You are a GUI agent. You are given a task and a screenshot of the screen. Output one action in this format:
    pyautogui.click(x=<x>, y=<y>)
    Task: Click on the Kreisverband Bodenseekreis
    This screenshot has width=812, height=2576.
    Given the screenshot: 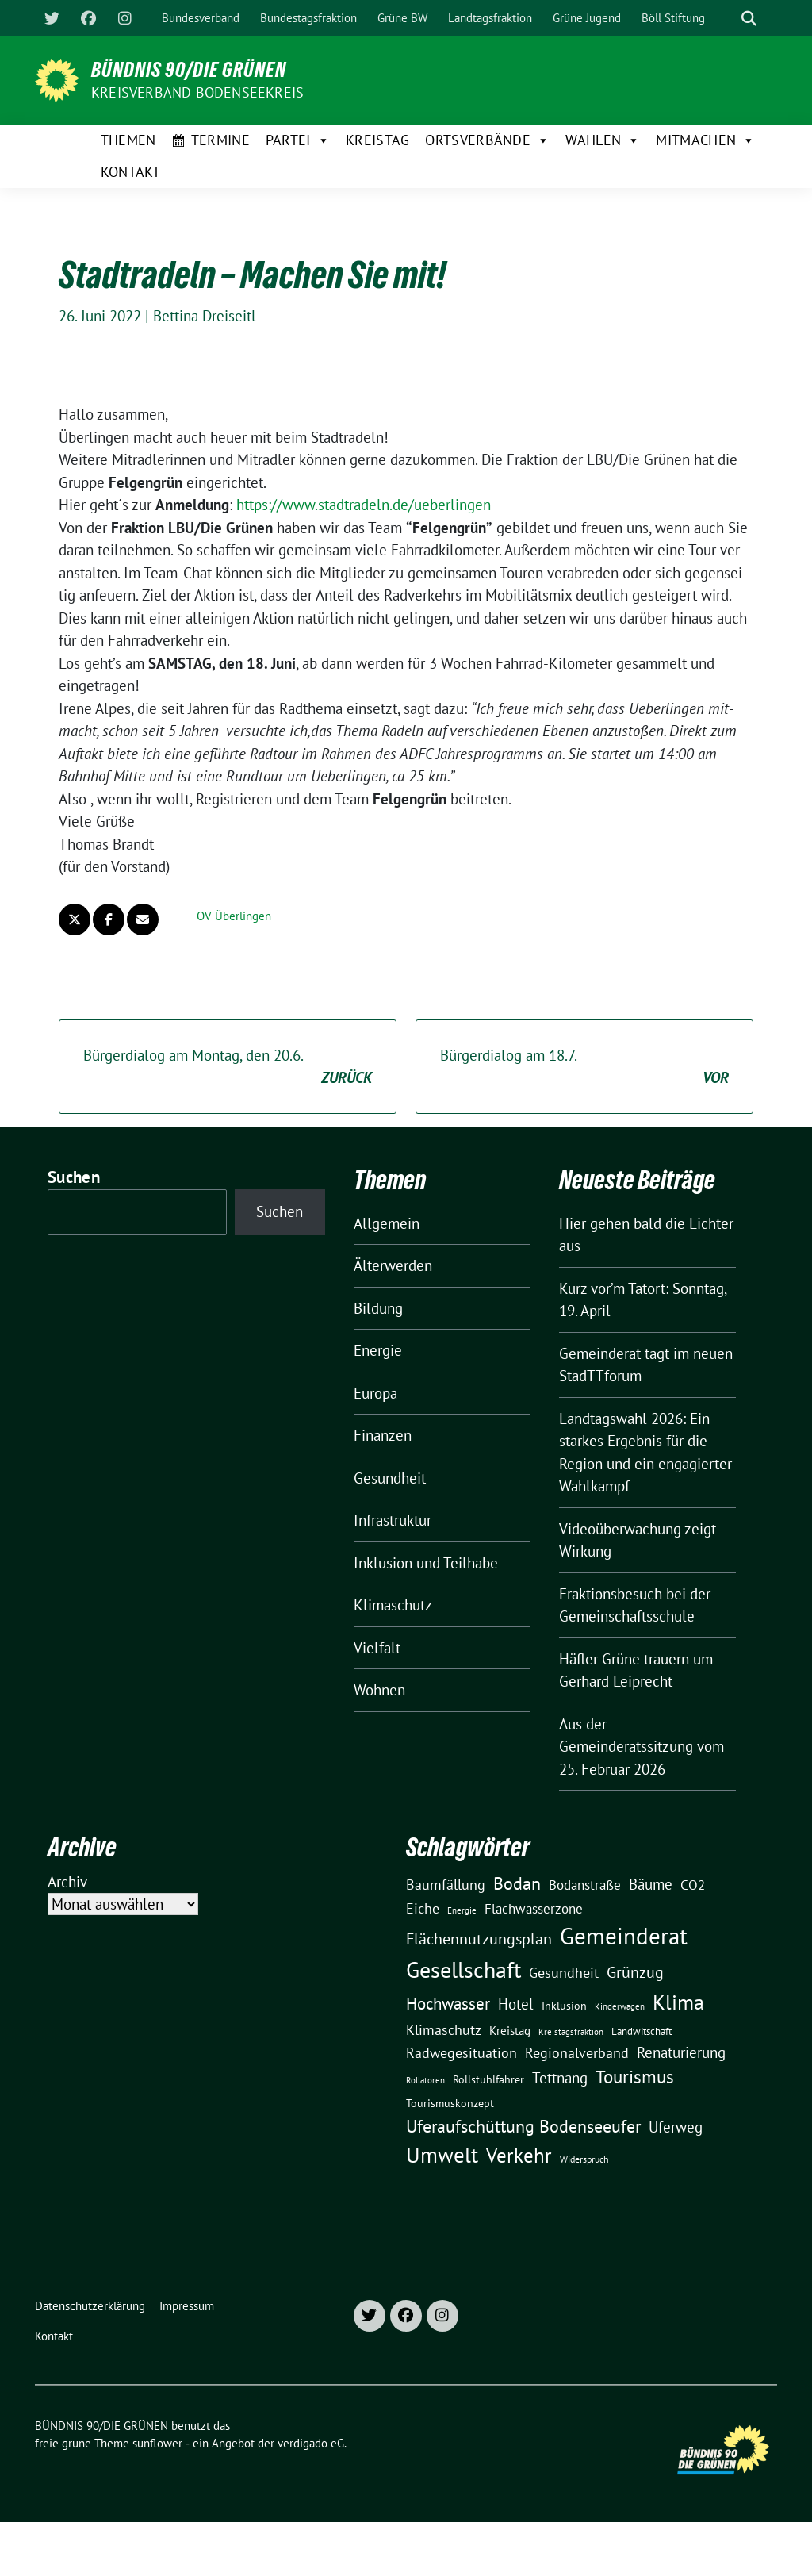 What is the action you would take?
    pyautogui.click(x=197, y=92)
    